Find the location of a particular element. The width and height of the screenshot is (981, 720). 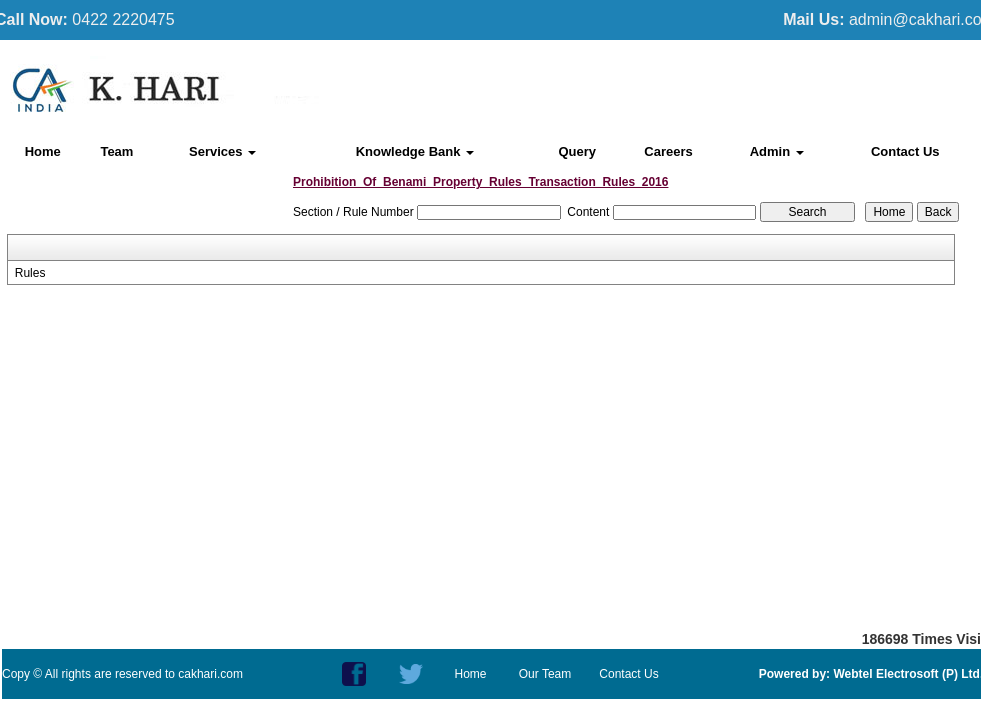

Team is located at coordinates (116, 151).